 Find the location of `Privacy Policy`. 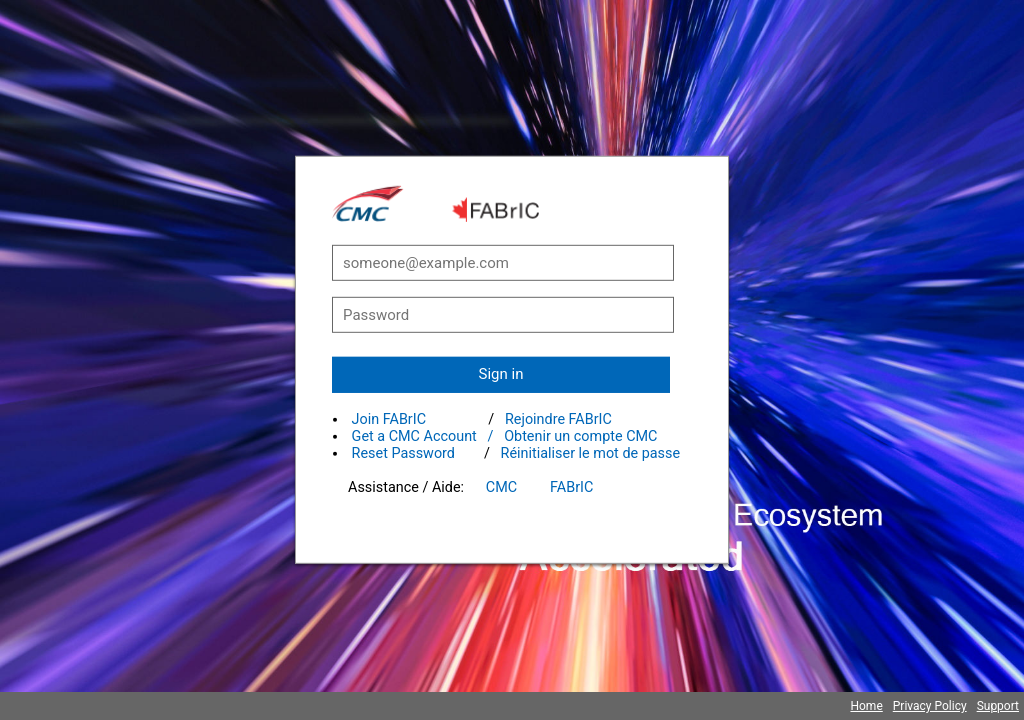

Privacy Policy is located at coordinates (930, 706).